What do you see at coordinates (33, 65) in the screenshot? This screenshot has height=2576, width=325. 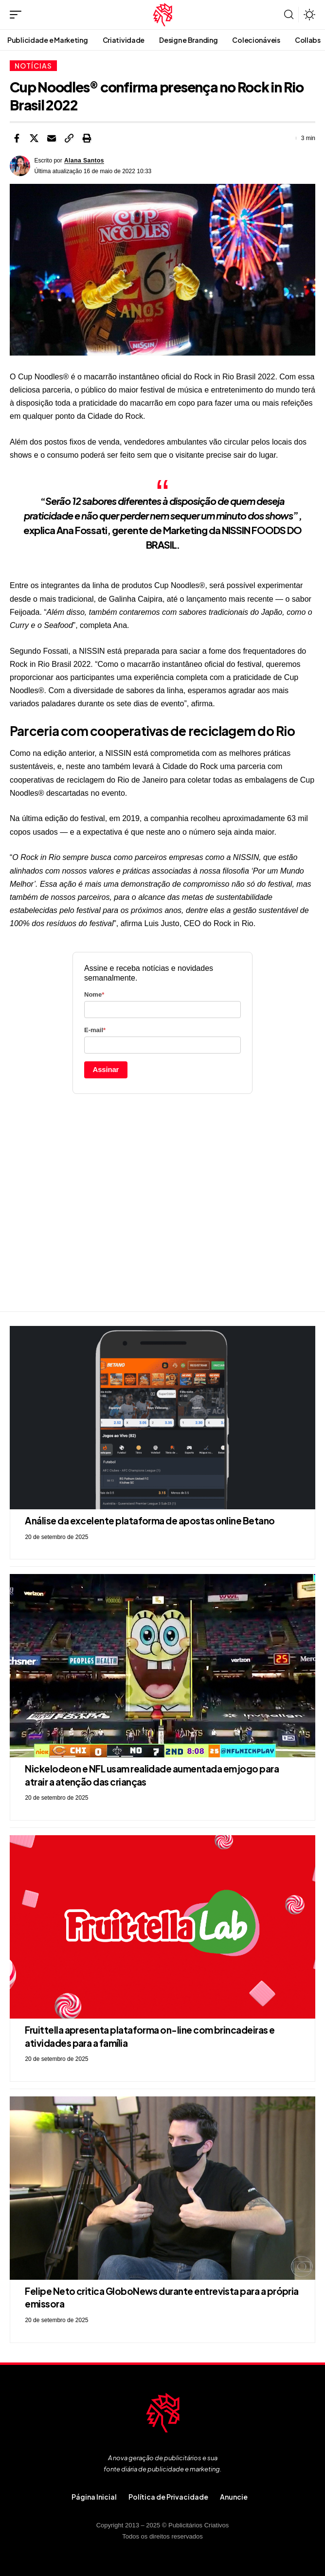 I see `Notícias` at bounding box center [33, 65].